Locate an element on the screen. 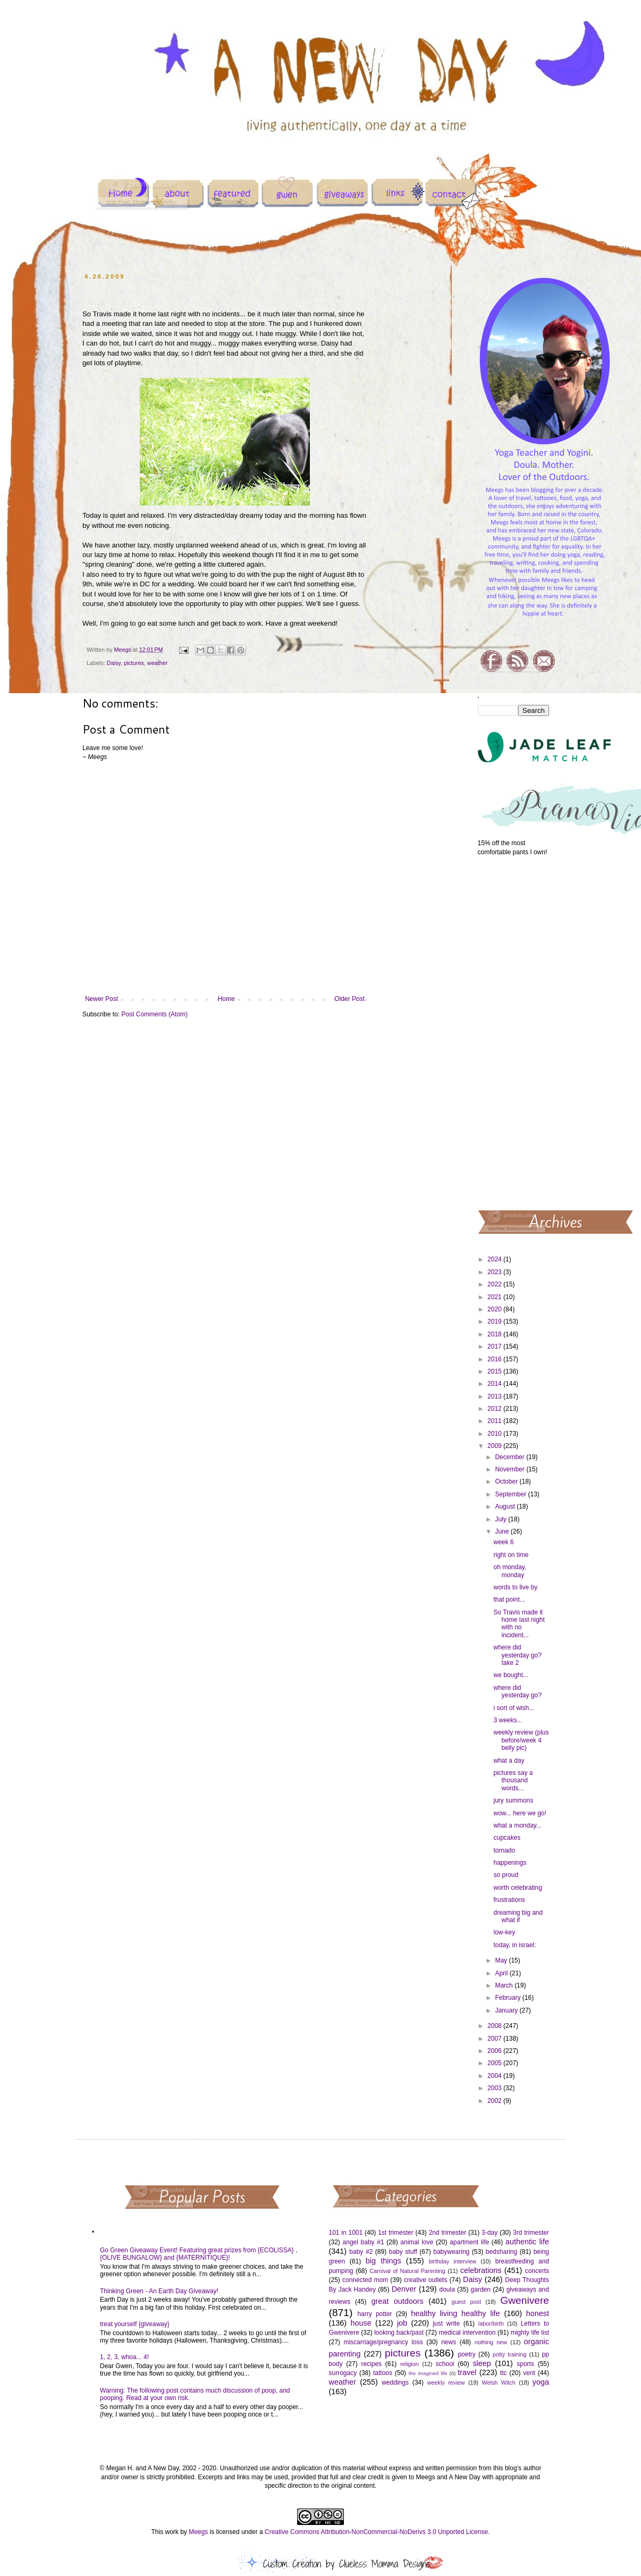 The image size is (641, 2576). yoga is located at coordinates (541, 2382).